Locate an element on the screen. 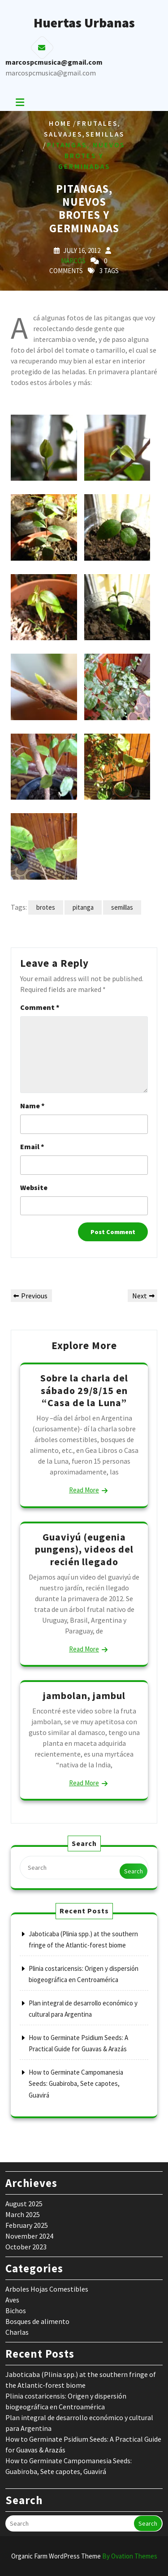  Aves is located at coordinates (12, 2299).